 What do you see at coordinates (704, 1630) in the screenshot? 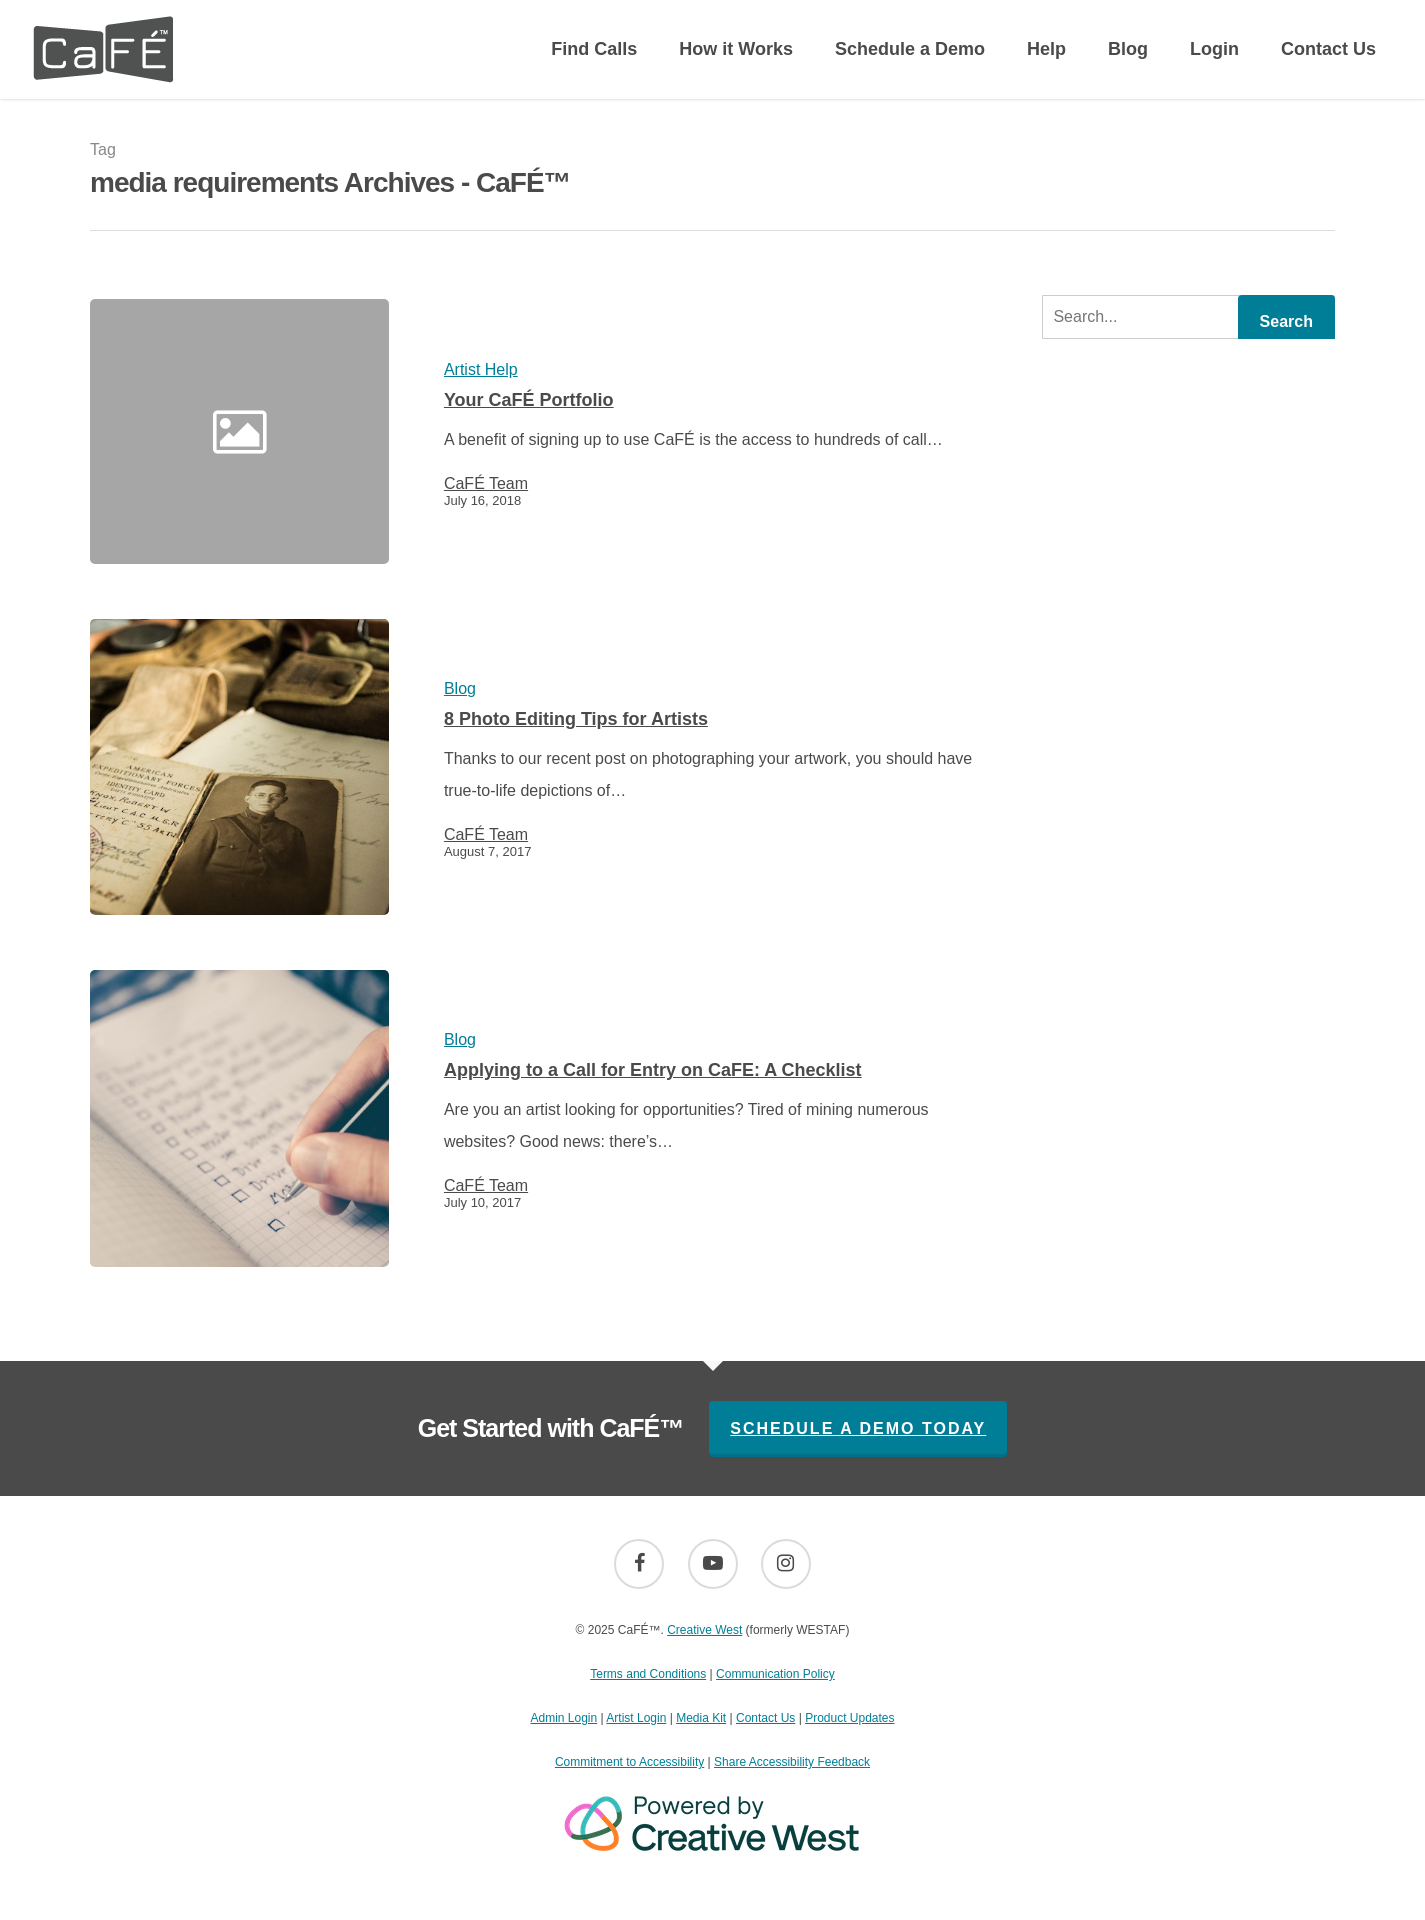
I see `Creative West` at bounding box center [704, 1630].